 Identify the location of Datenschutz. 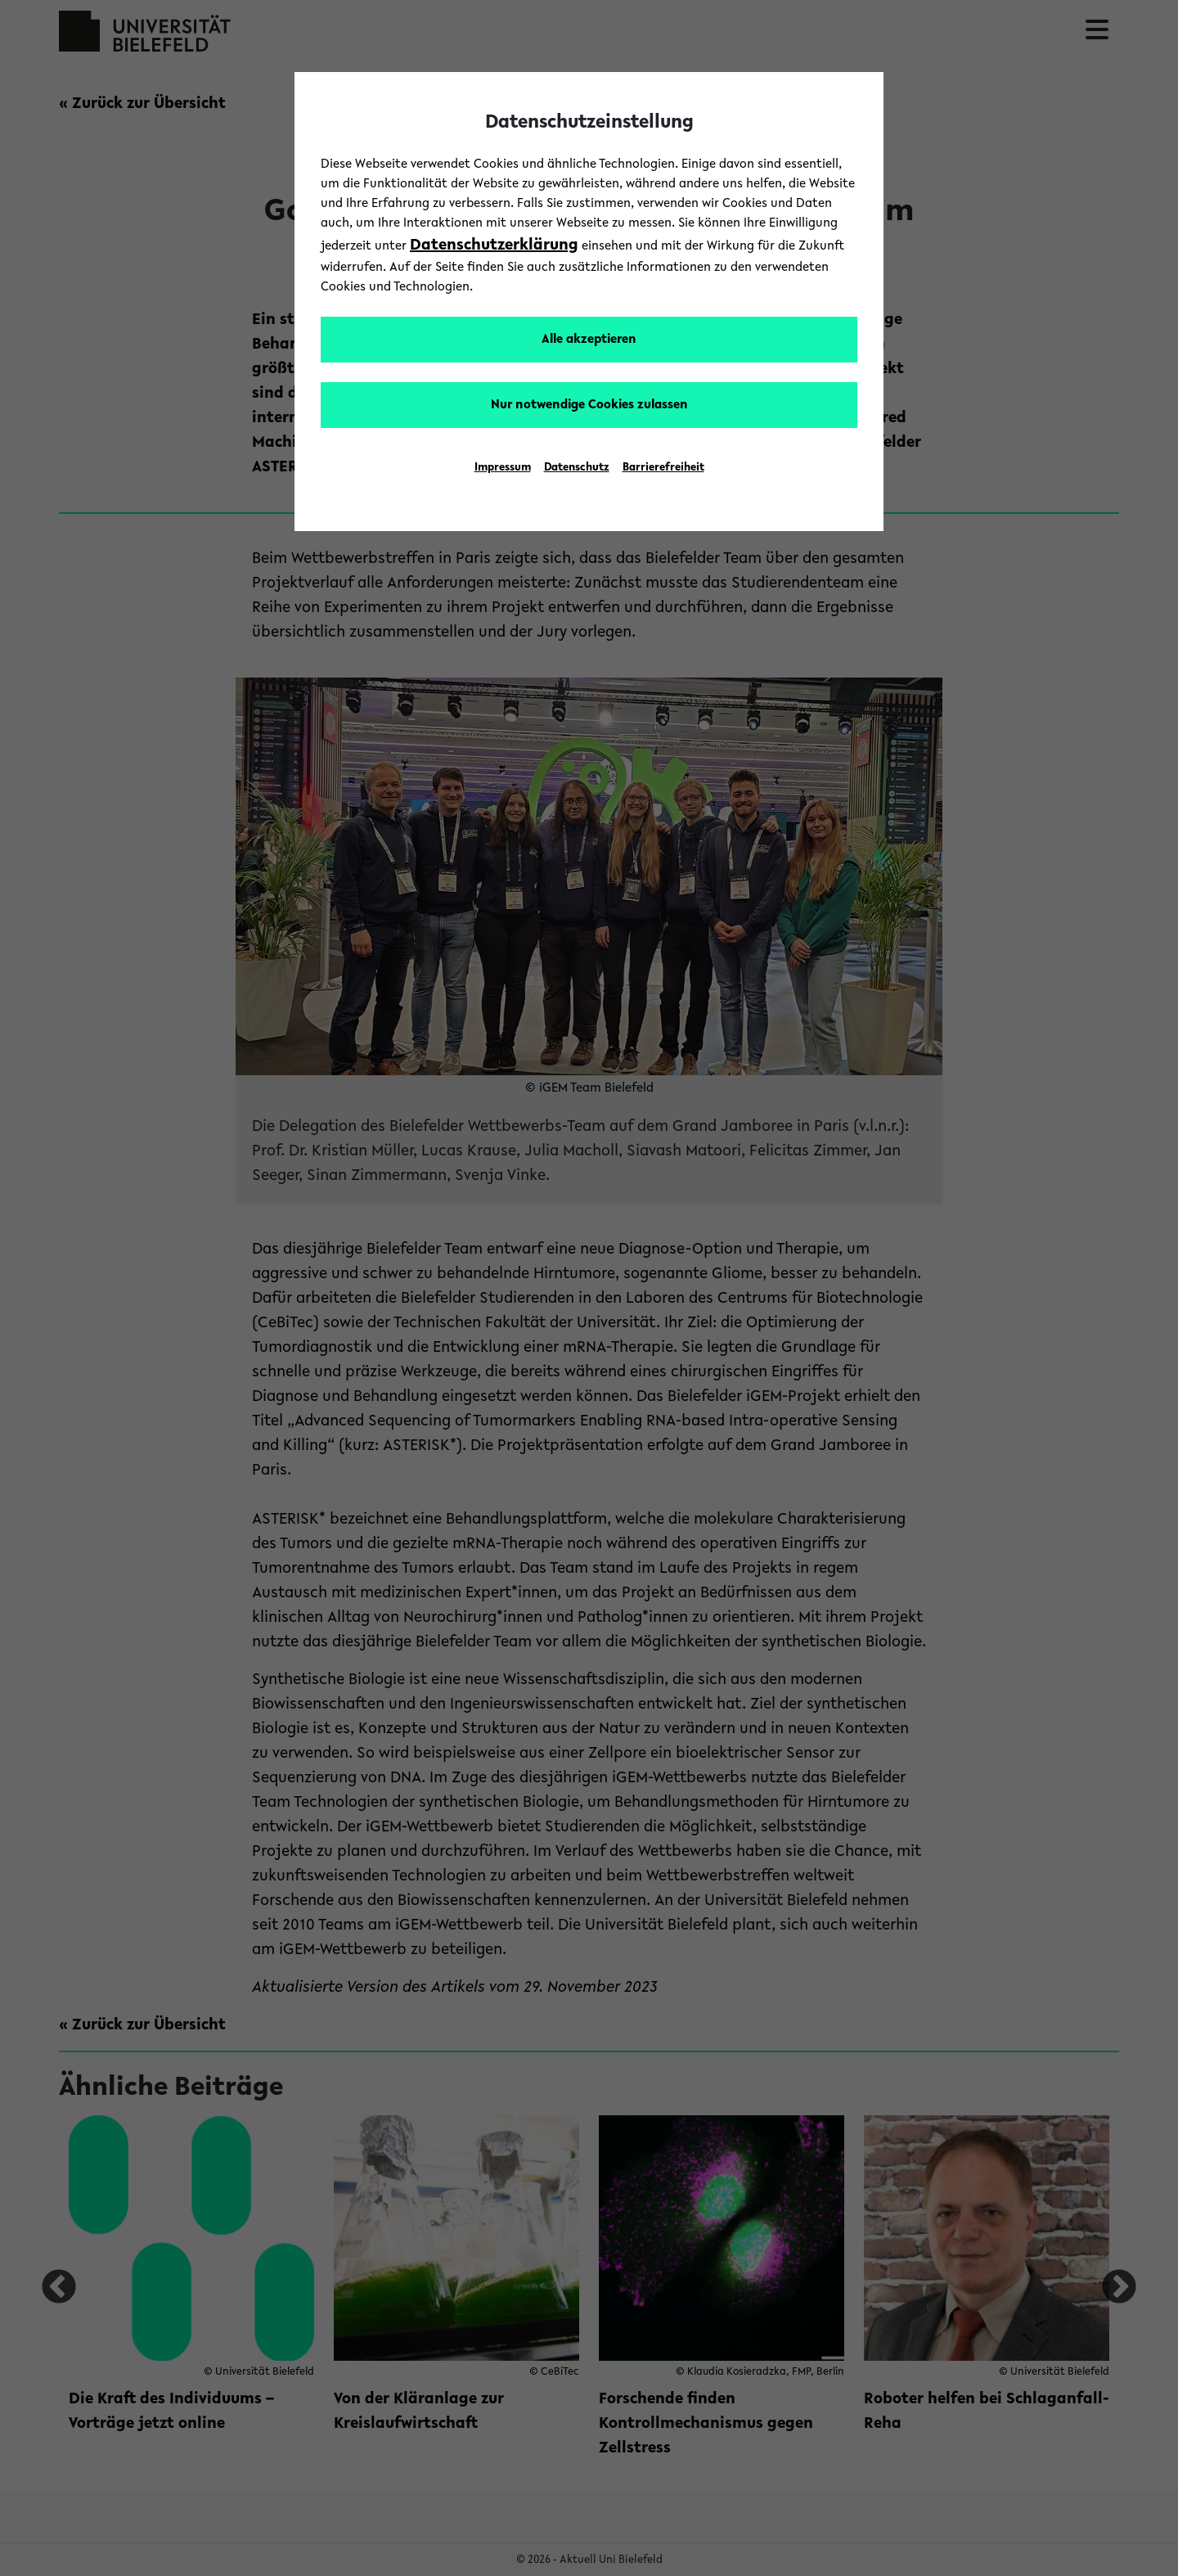
(576, 468).